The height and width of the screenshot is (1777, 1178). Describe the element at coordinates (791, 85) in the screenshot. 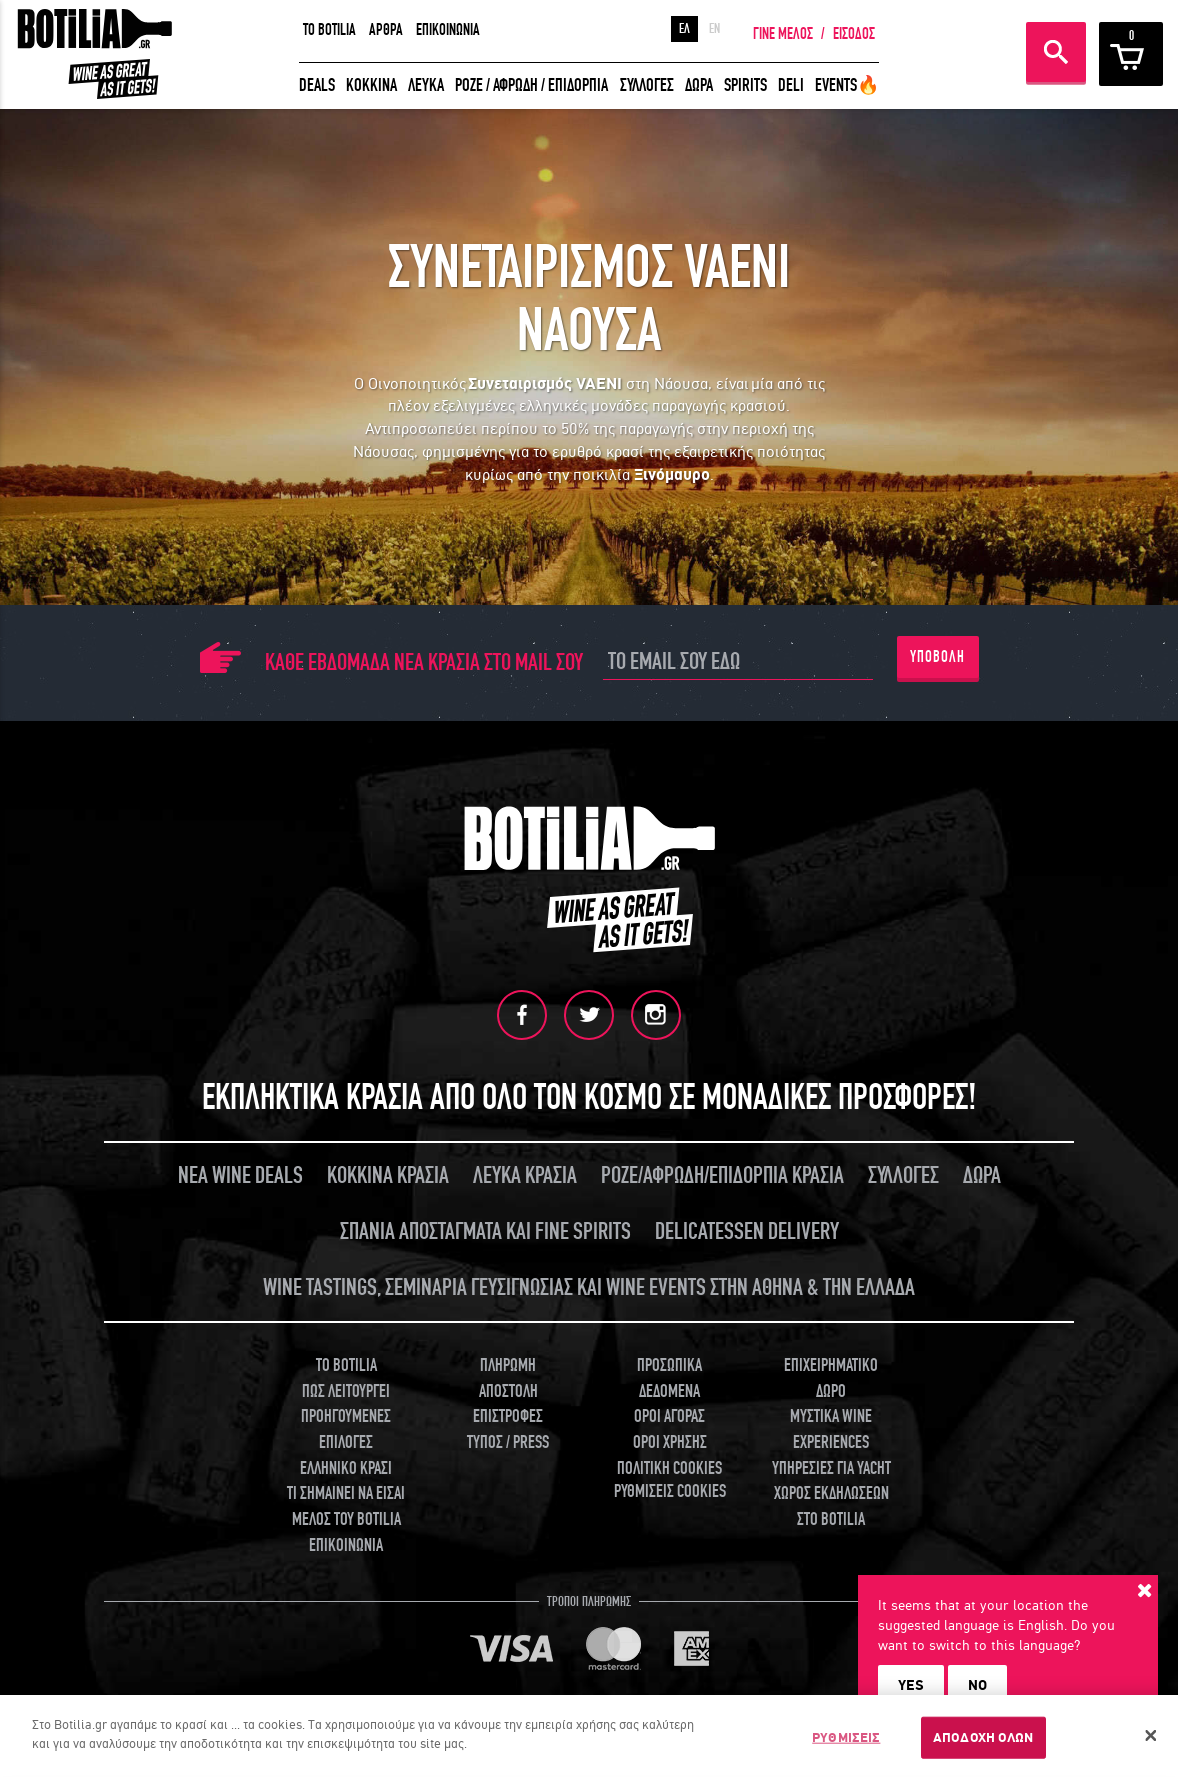

I see `DELI` at that location.